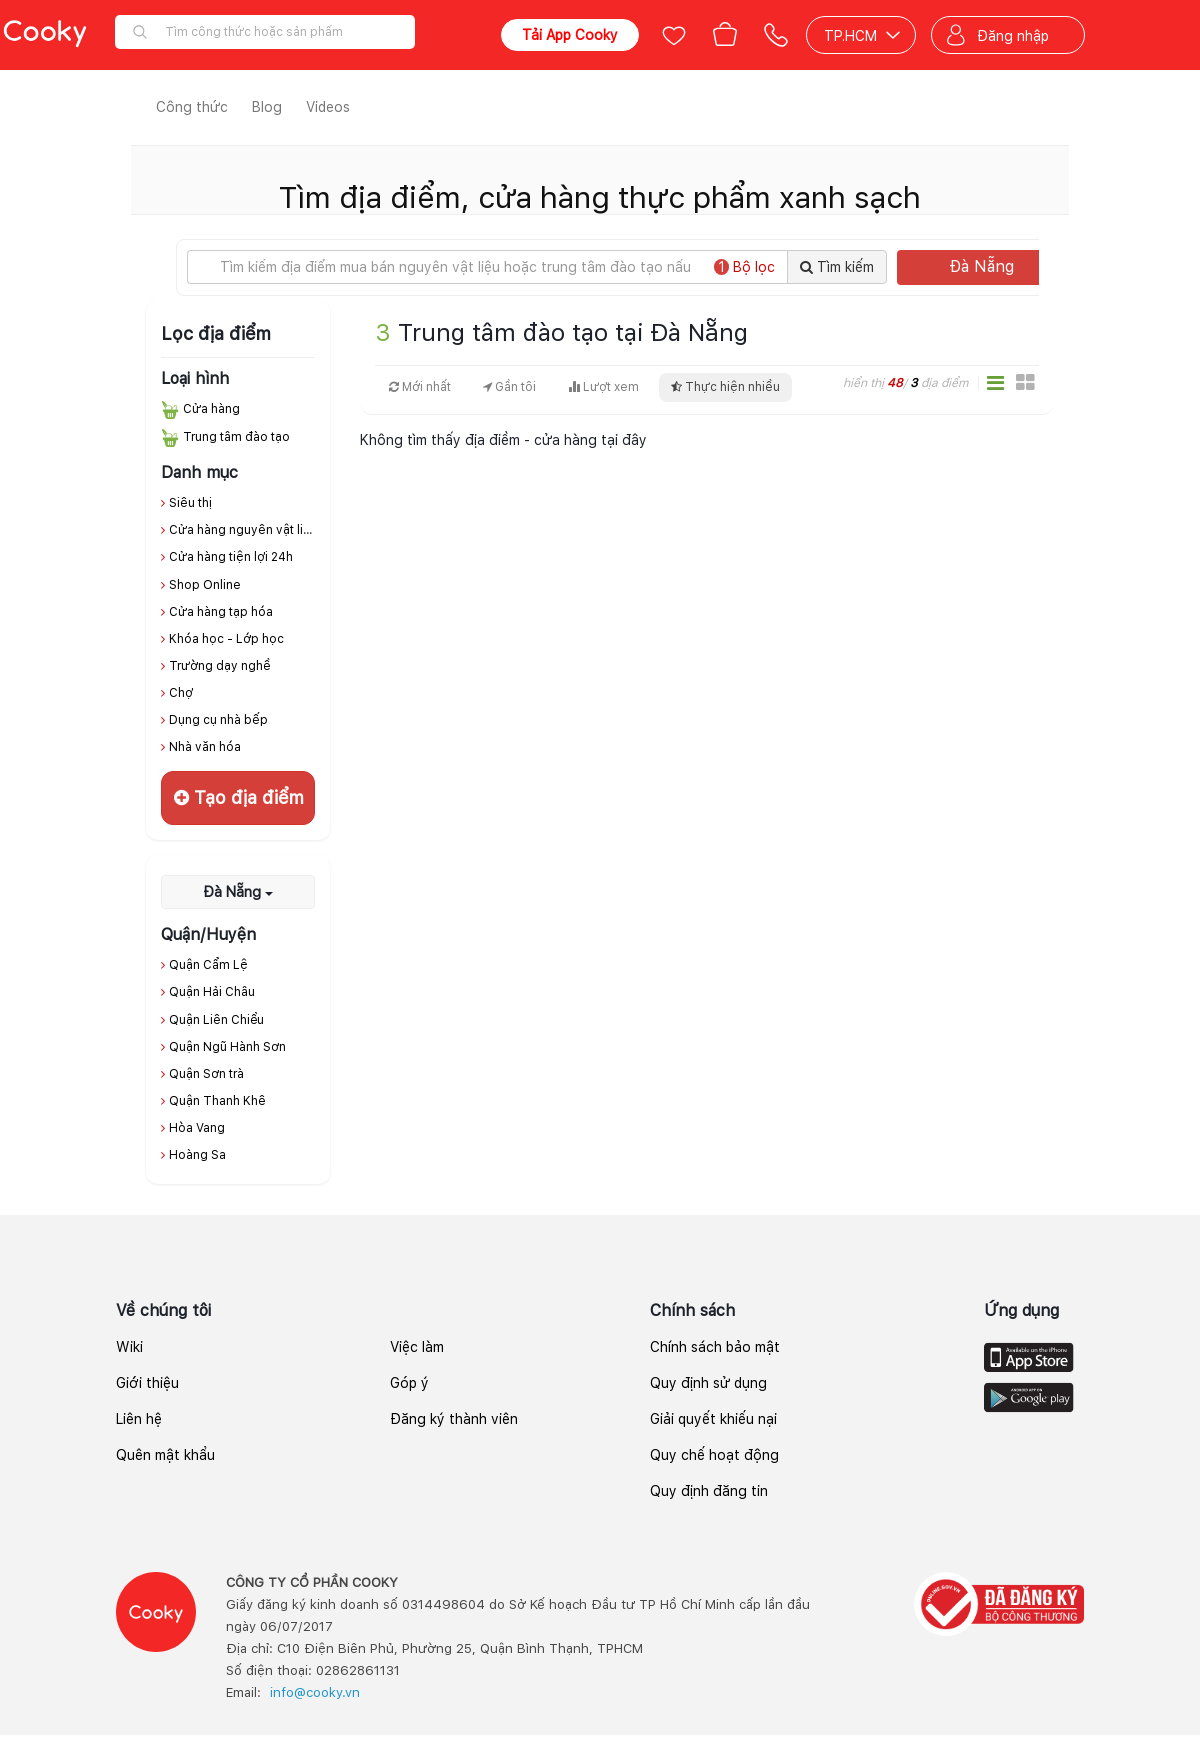 This screenshot has height=1753, width=1200. Describe the element at coordinates (417, 1347) in the screenshot. I see `Việc làm` at that location.